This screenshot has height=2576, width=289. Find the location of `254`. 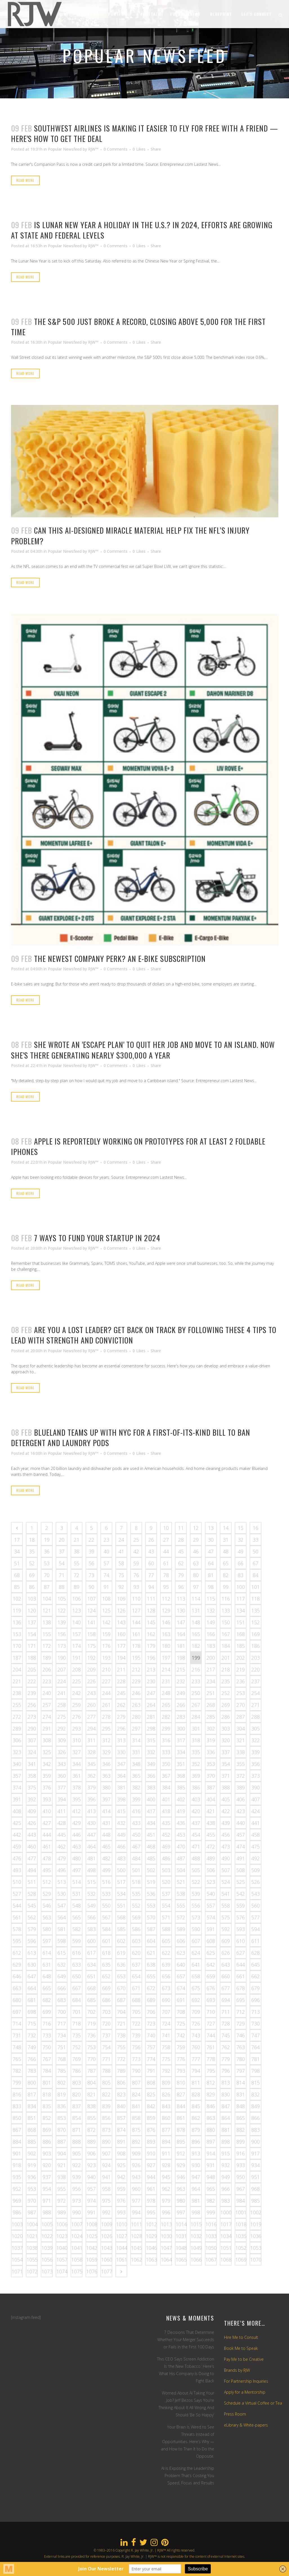

254 is located at coordinates (255, 1693).